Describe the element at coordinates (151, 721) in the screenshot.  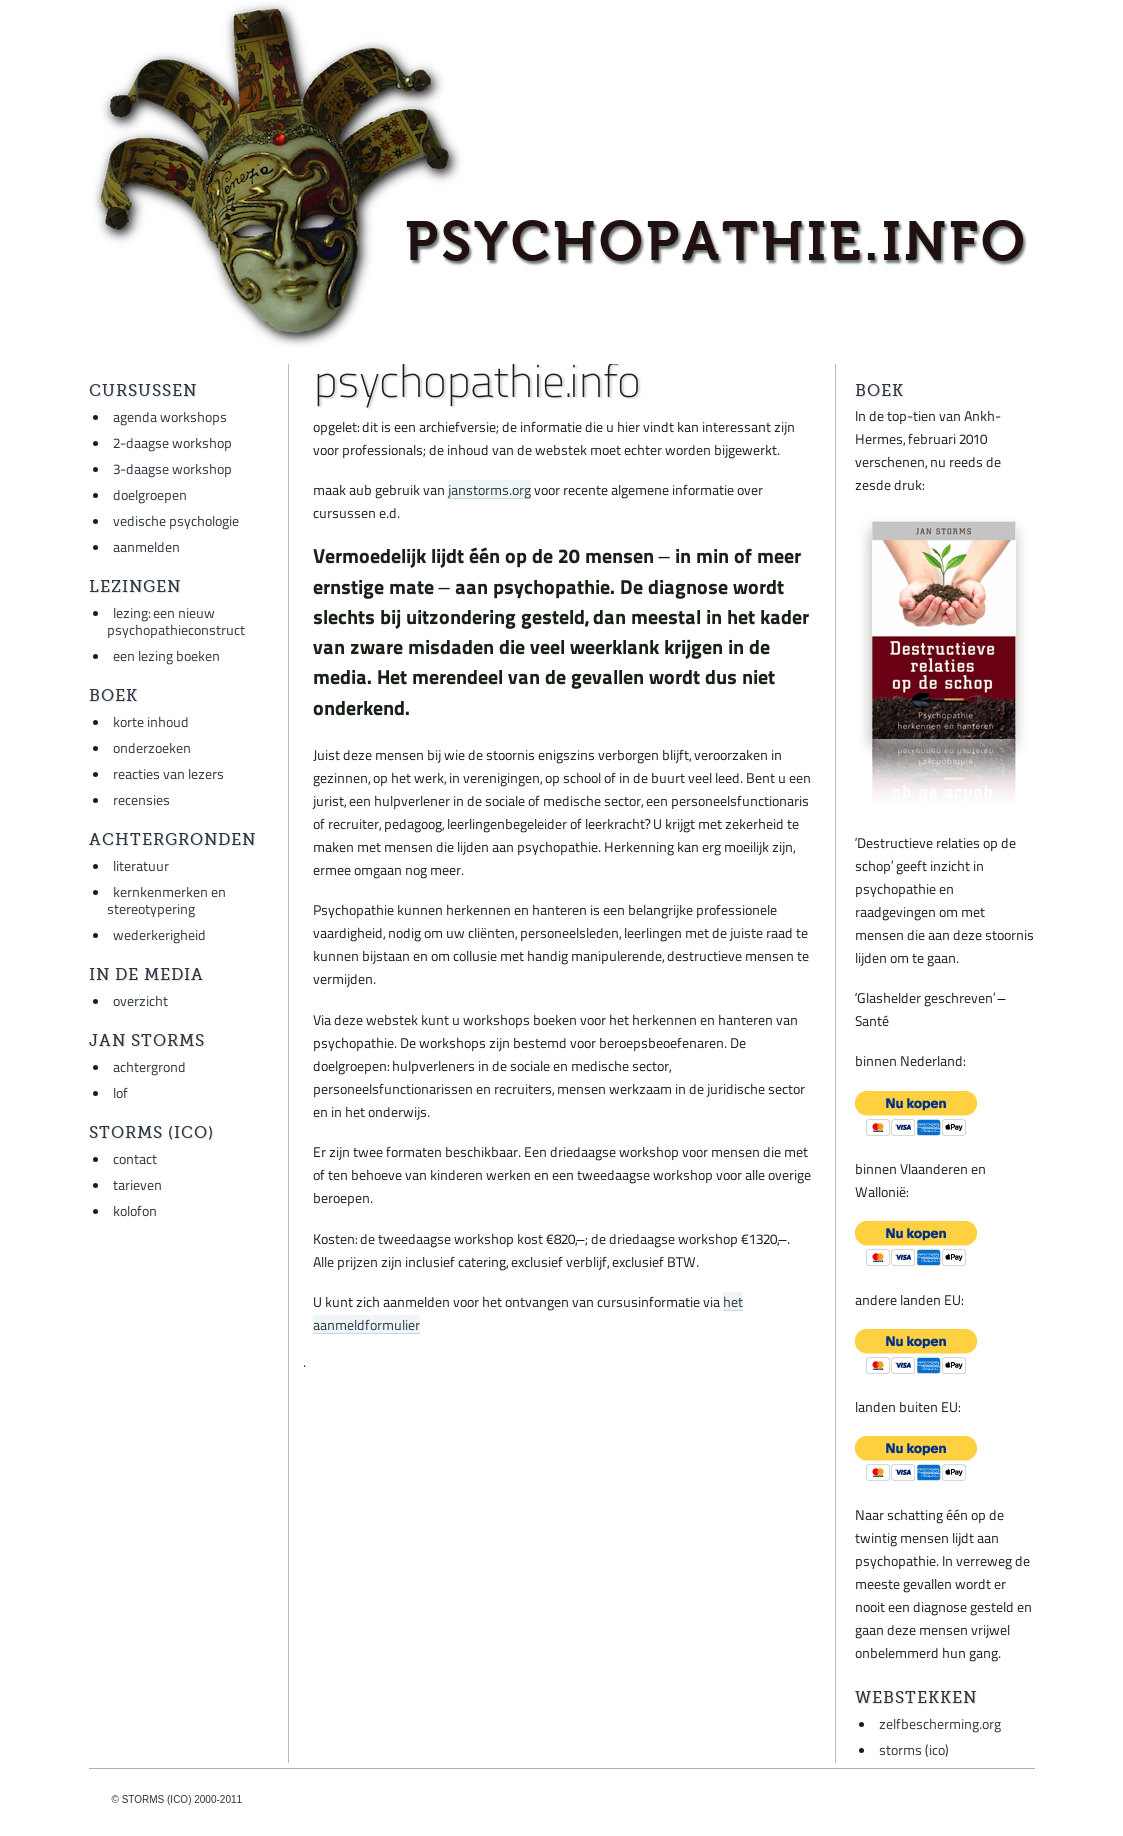
I see `korte inhoud` at that location.